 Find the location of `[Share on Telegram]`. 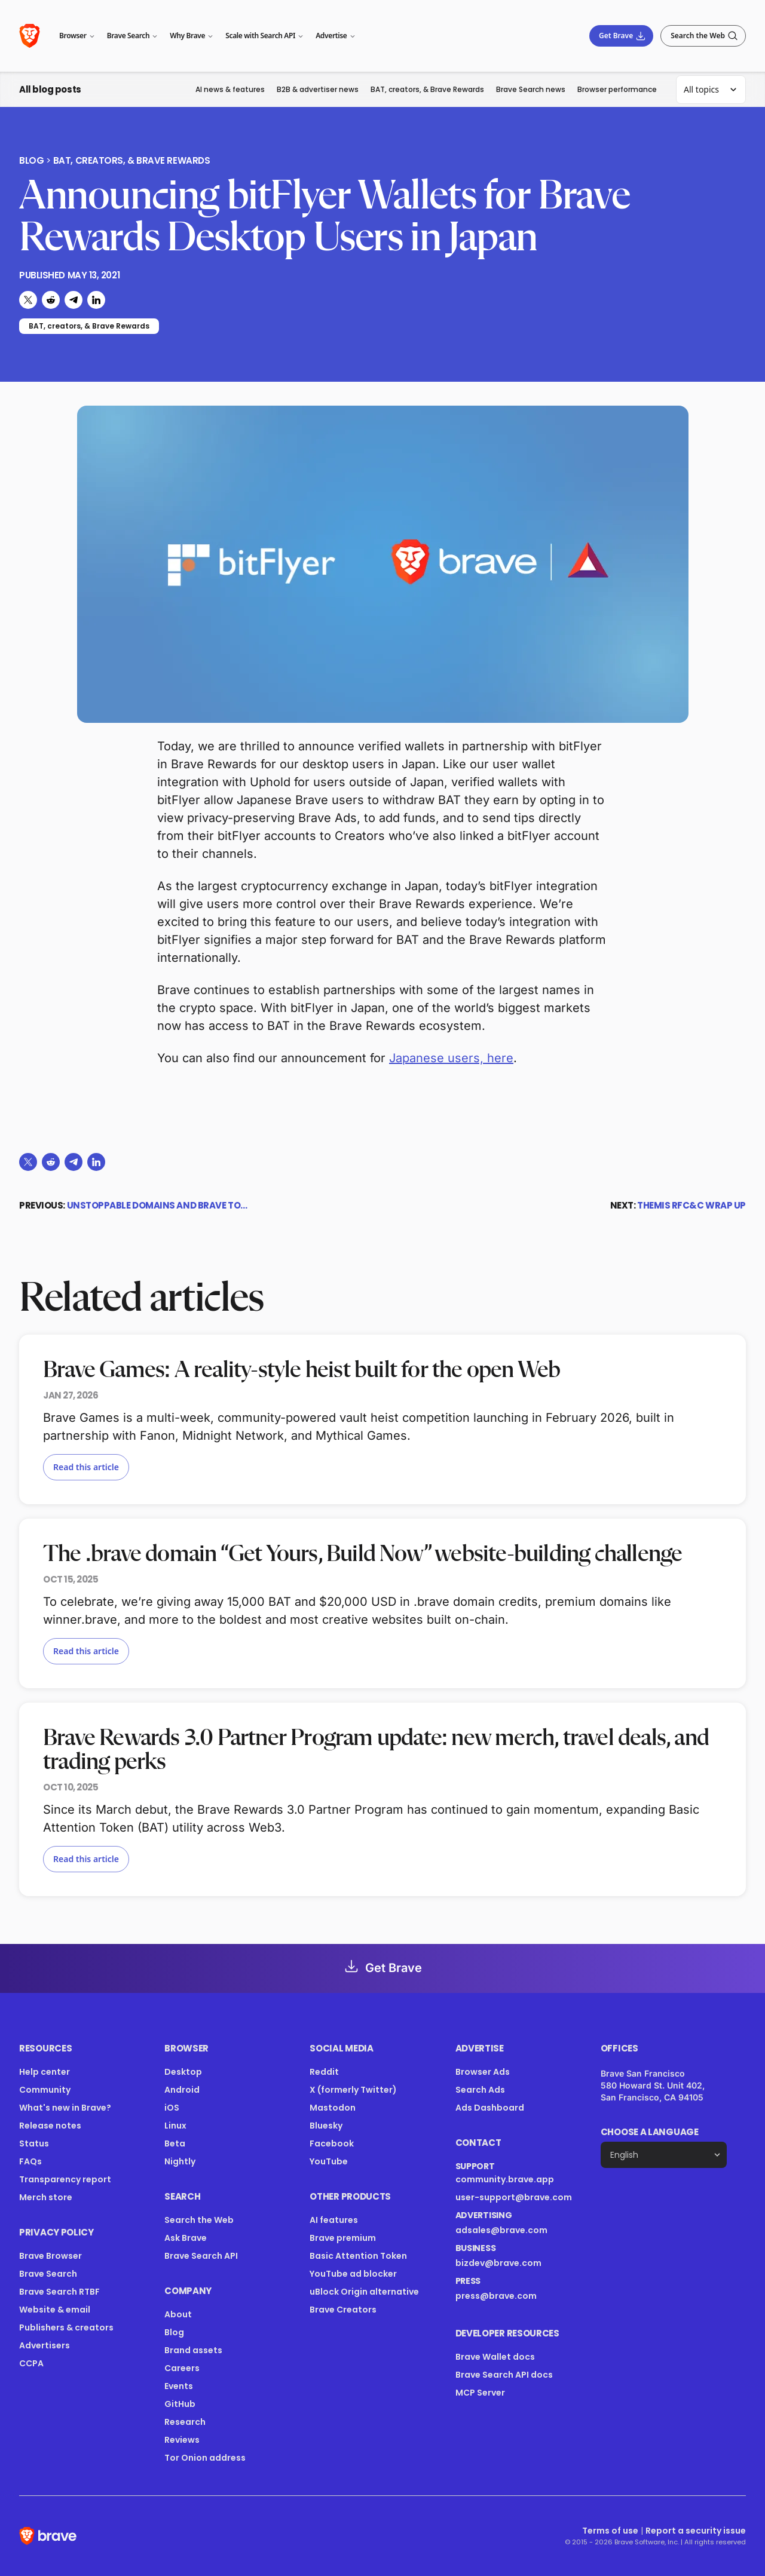

[Share on Telegram] is located at coordinates (73, 300).